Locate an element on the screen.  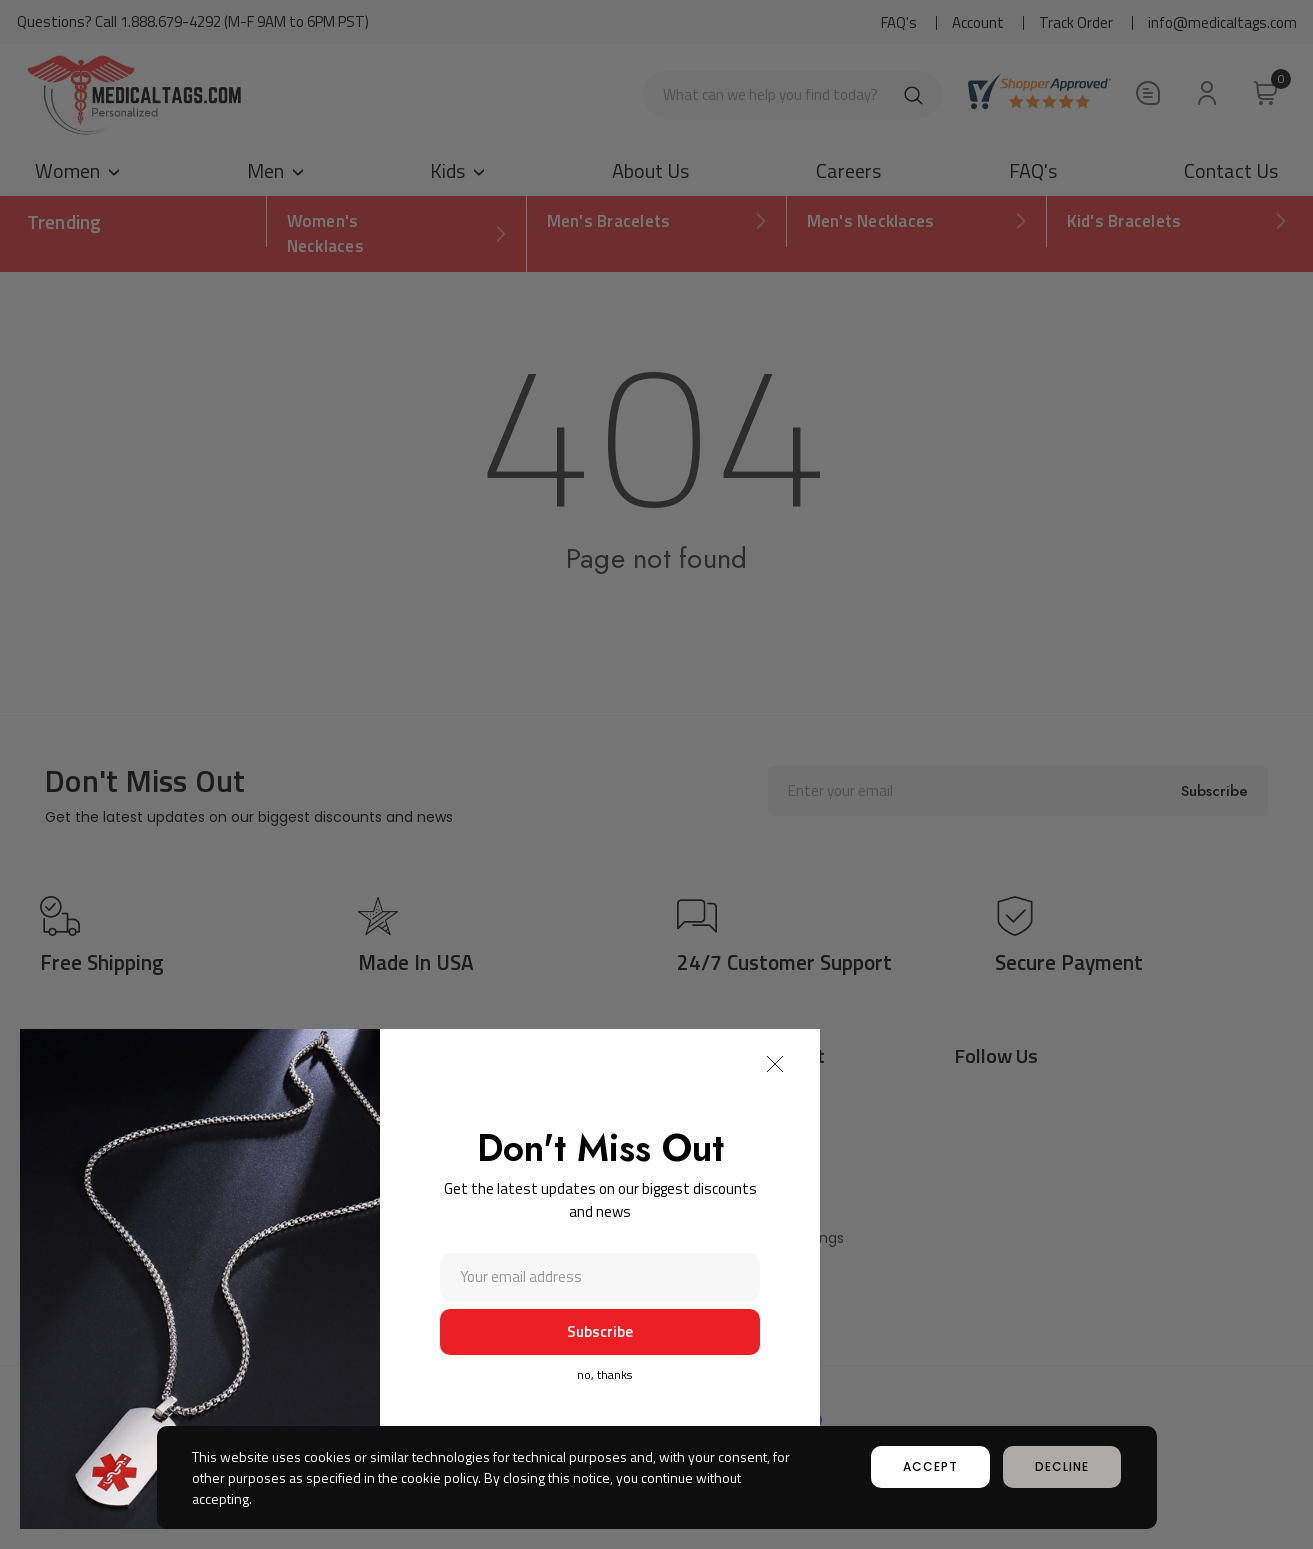
accept is located at coordinates (930, 1466).